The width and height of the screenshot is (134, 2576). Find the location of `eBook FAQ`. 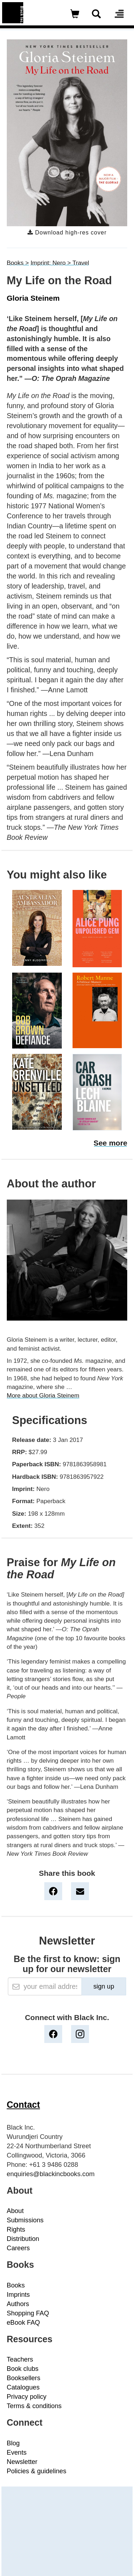

eBook FAQ is located at coordinates (23, 2322).